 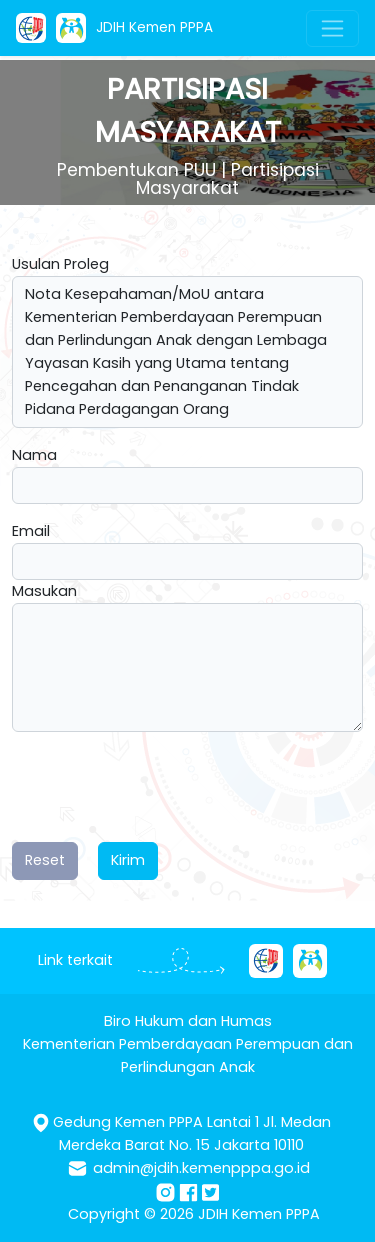 I want to click on Reset, so click(x=45, y=860).